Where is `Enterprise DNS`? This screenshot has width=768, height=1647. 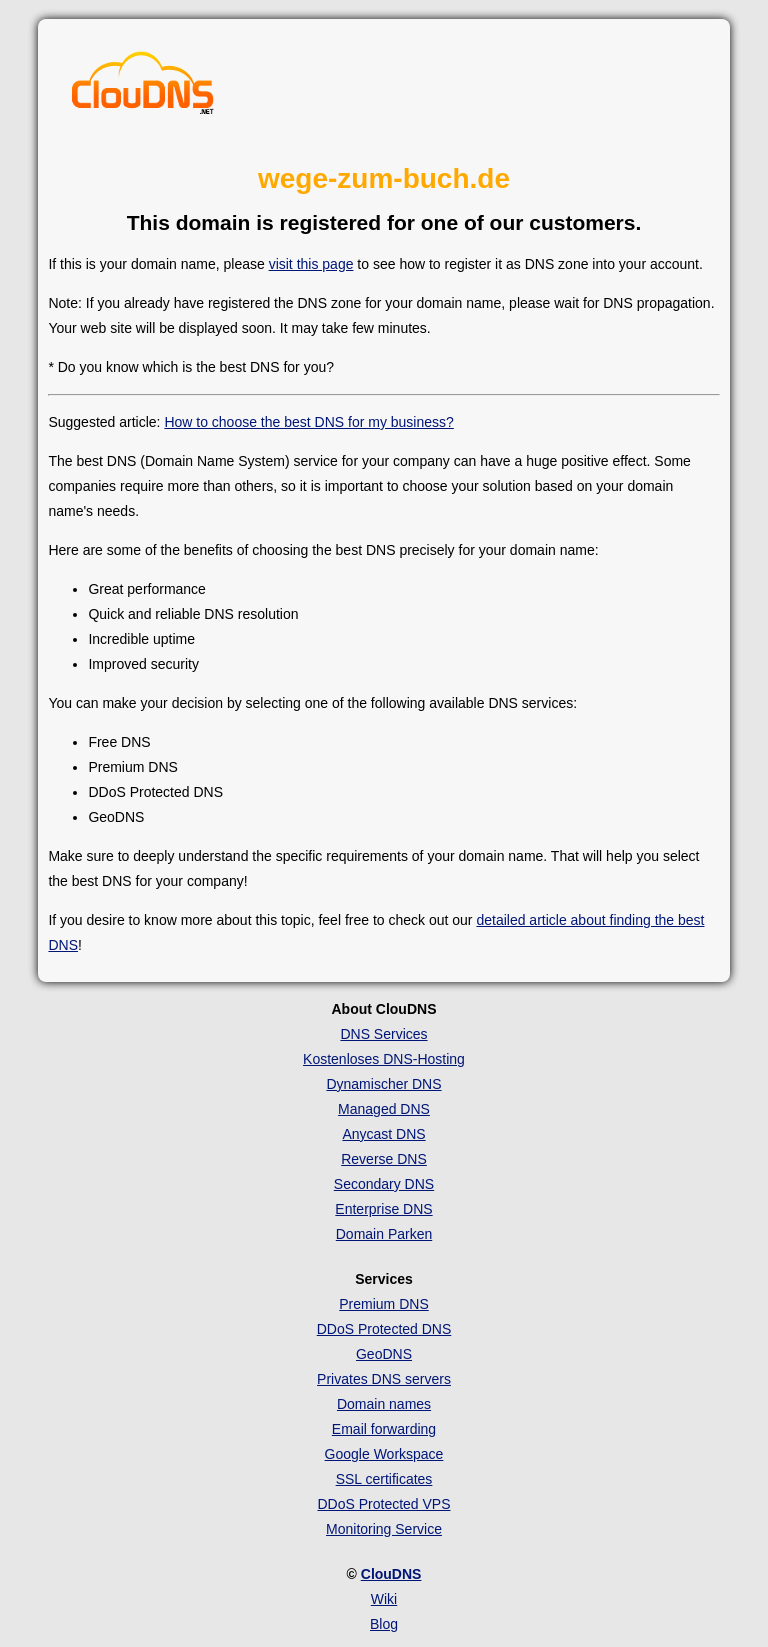
Enterprise DNS is located at coordinates (383, 1209).